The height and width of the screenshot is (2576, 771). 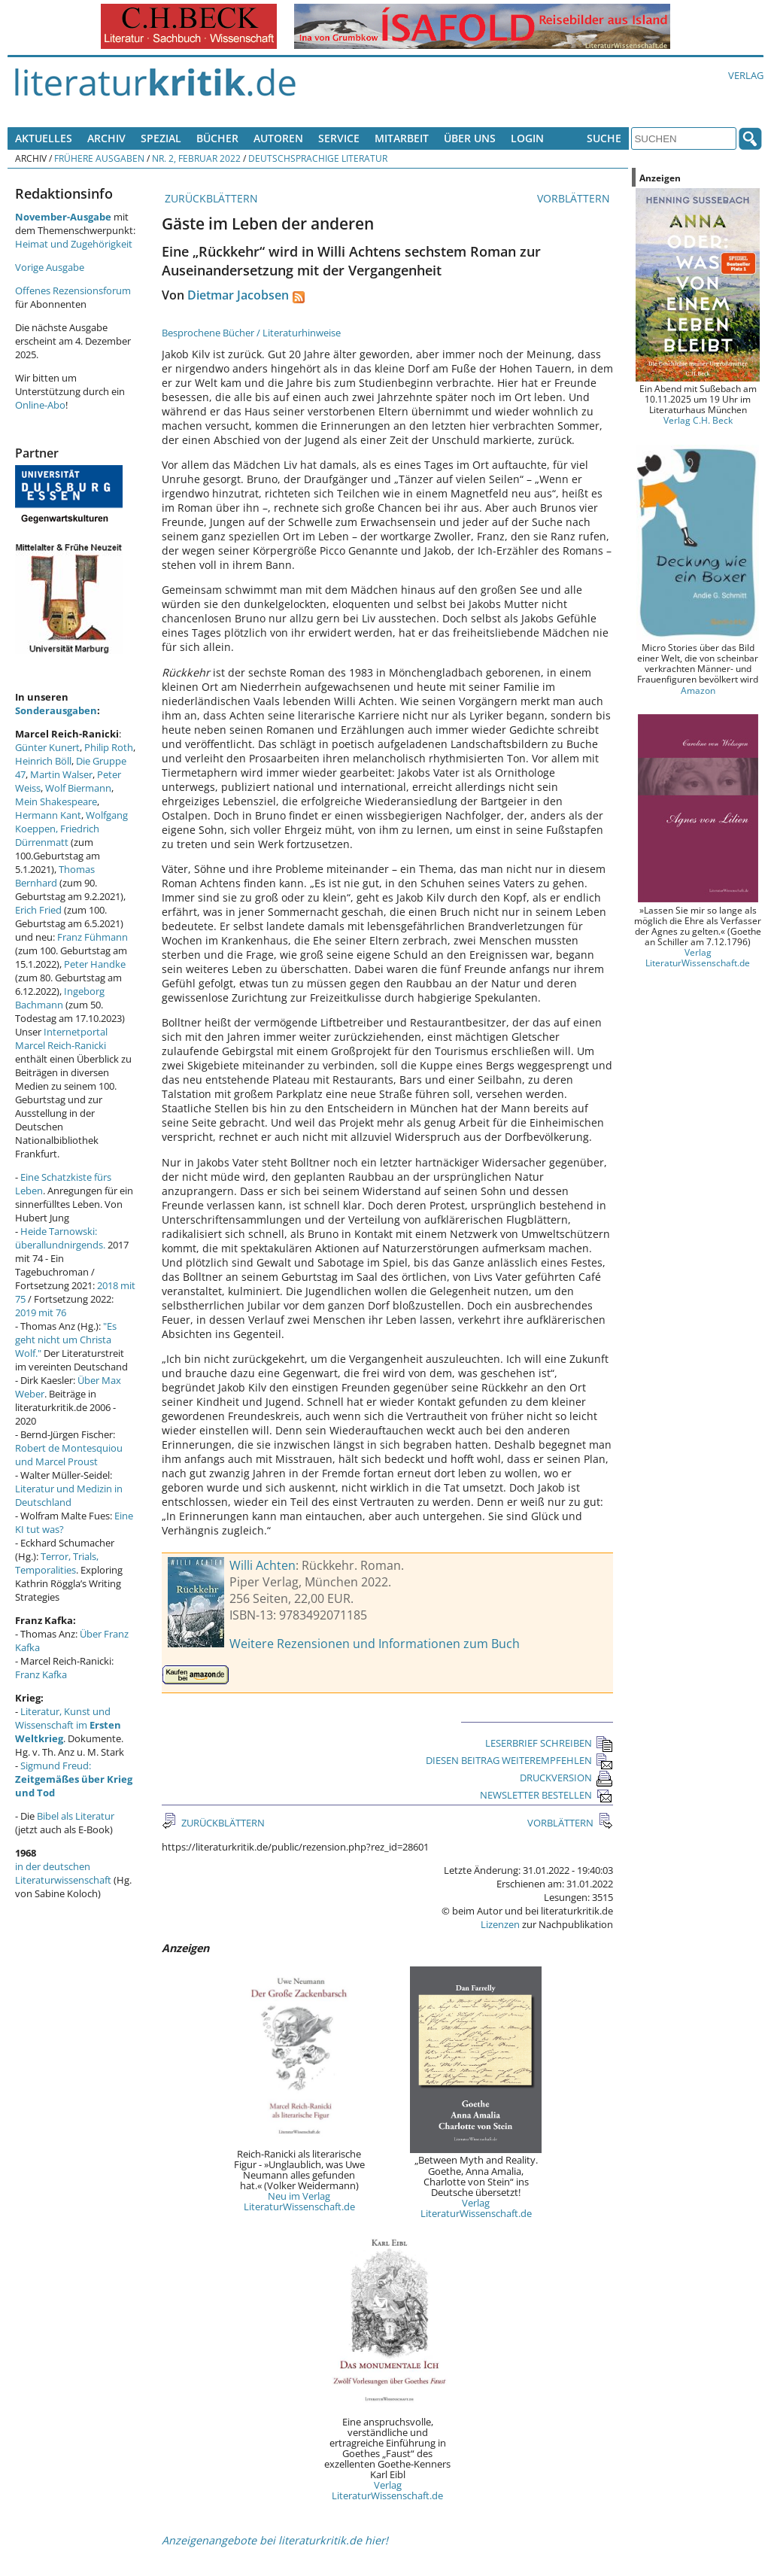 I want to click on Weitere Rezensionen und Informationen zum Buch, so click(x=374, y=1643).